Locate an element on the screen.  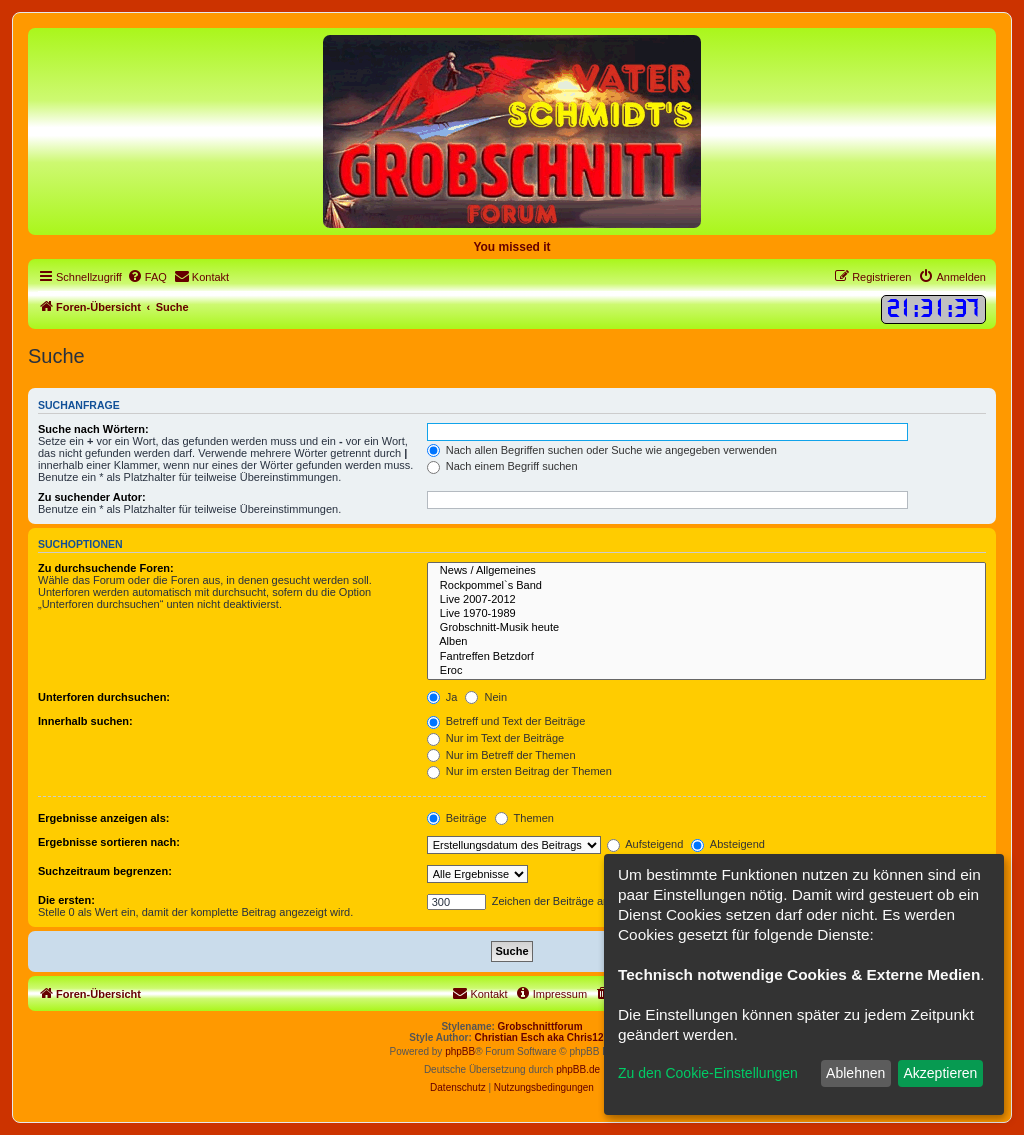
Rockpommel`s Band is located at coordinates (706, 586).